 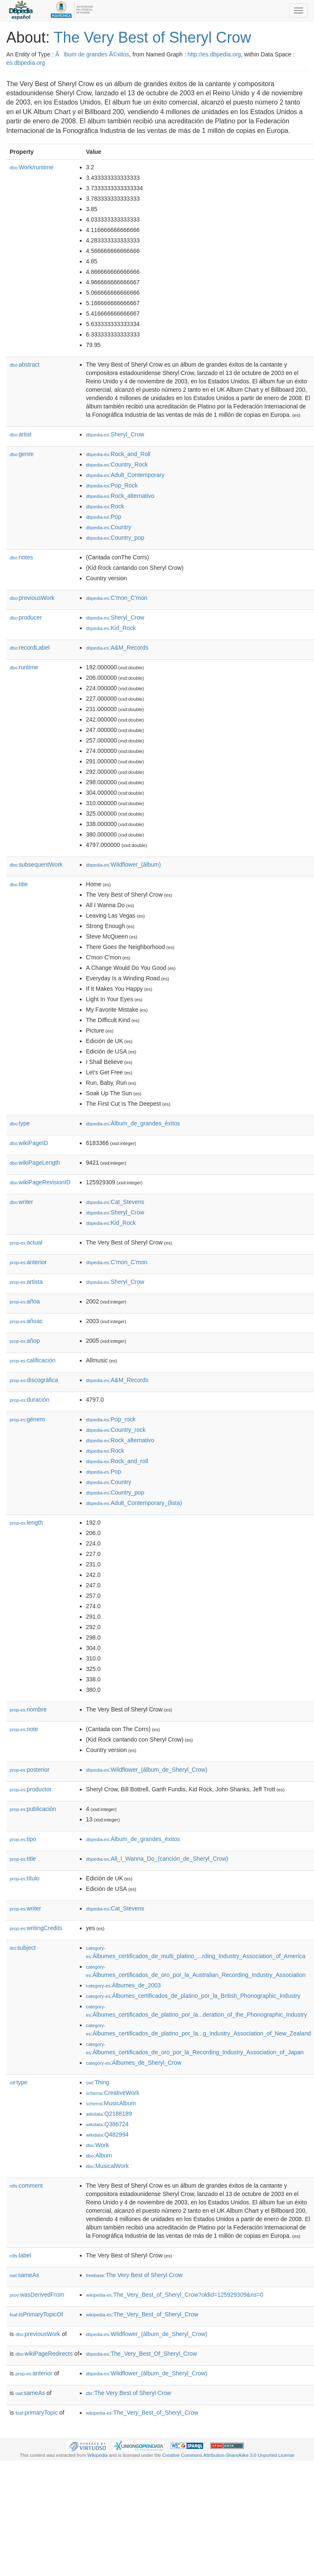 I want to click on :Pop, so click(x=103, y=516).